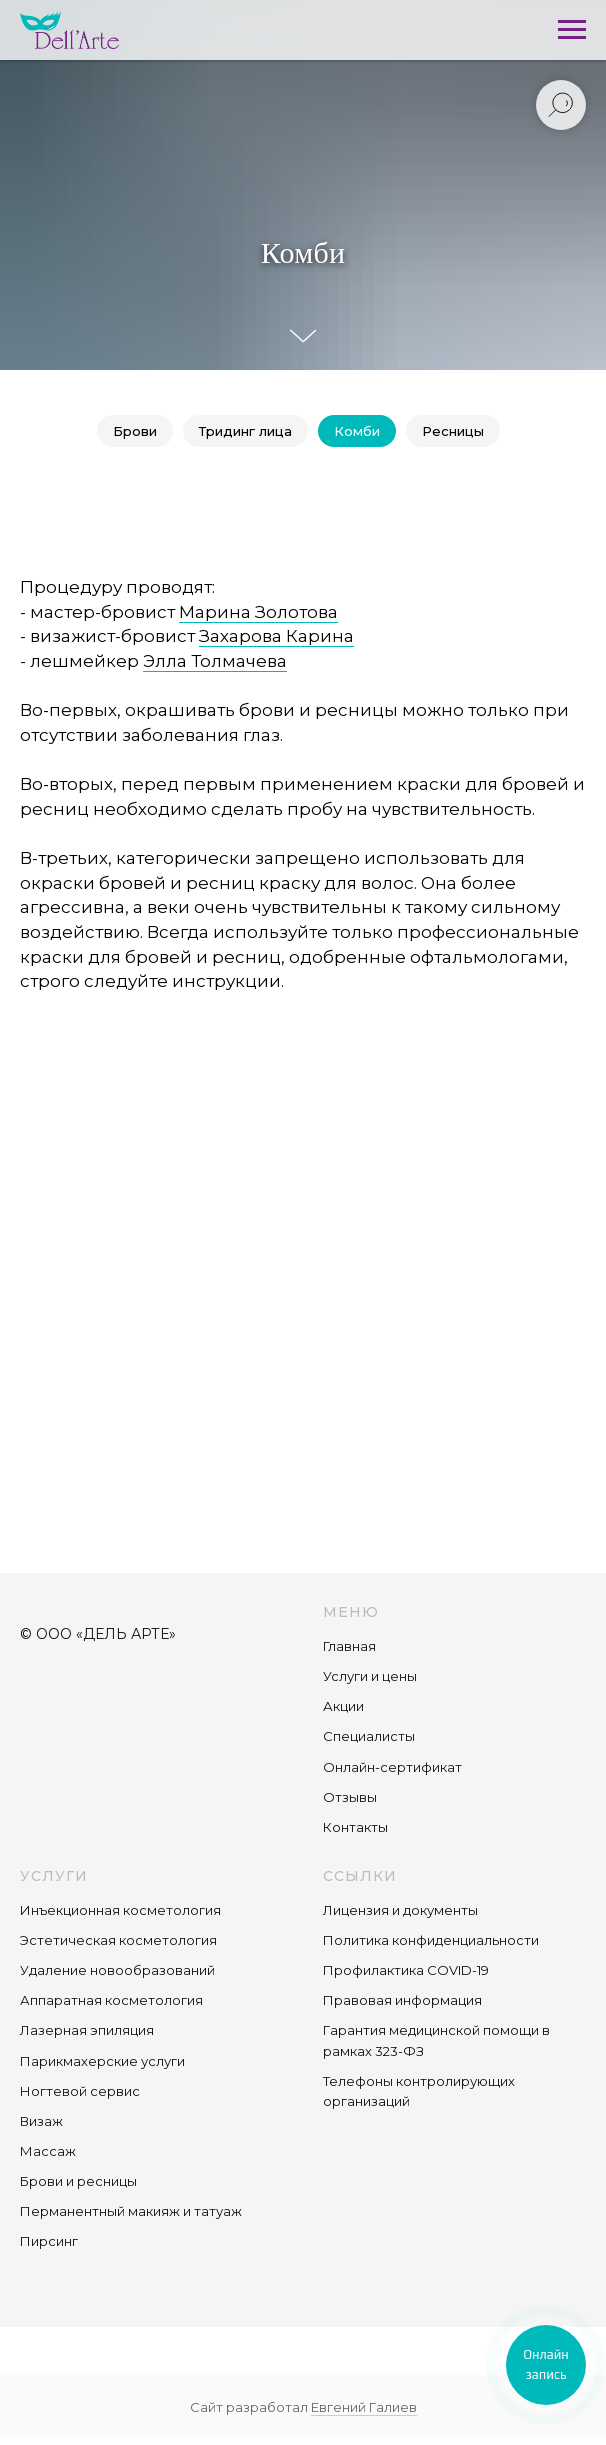 This screenshot has height=2445, width=606. I want to click on Ресницы, so click(453, 431).